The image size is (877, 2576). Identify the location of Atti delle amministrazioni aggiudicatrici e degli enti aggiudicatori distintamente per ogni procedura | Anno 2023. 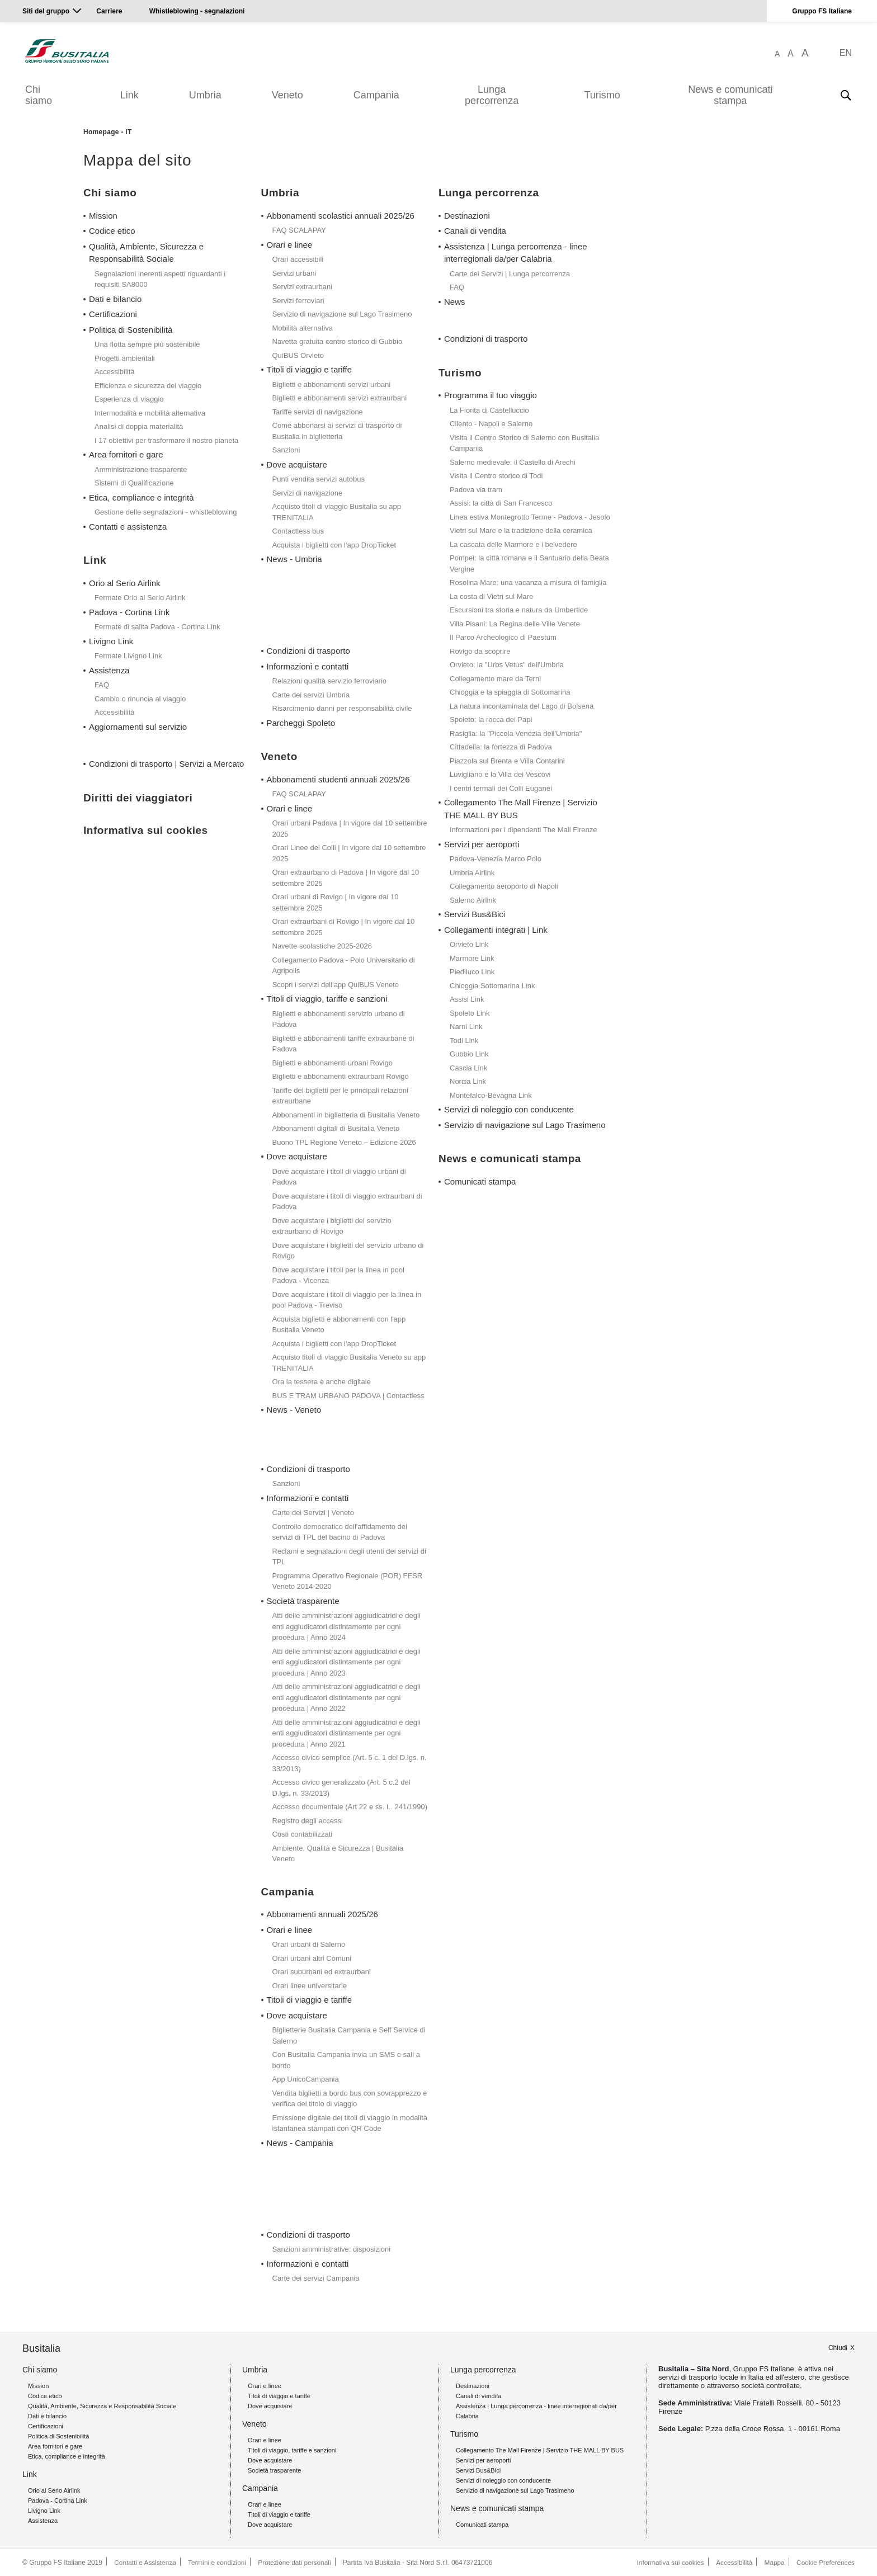
(346, 1662).